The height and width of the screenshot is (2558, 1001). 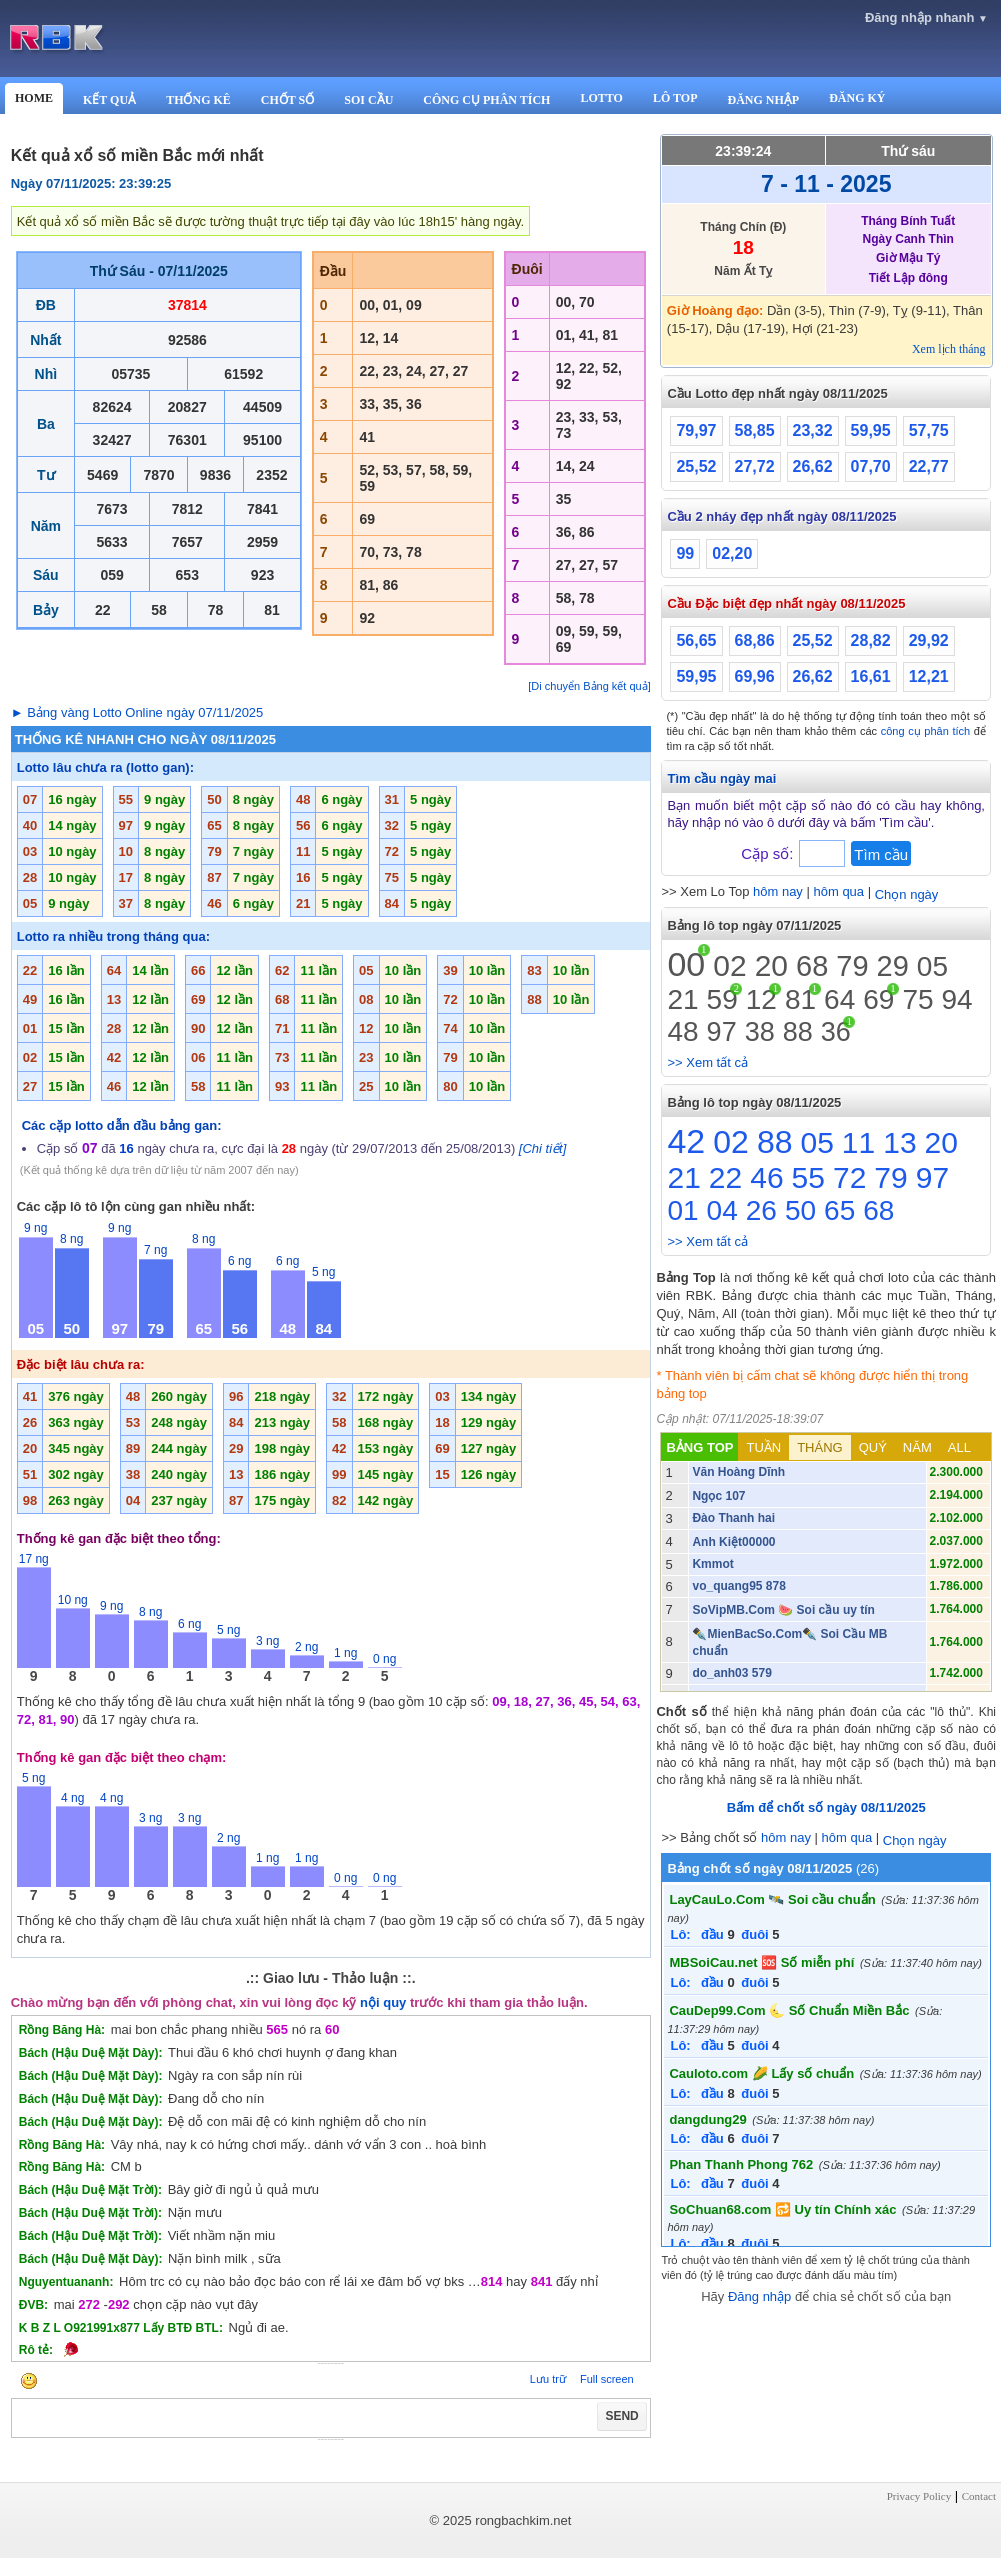 I want to click on LOTTO, so click(x=601, y=98).